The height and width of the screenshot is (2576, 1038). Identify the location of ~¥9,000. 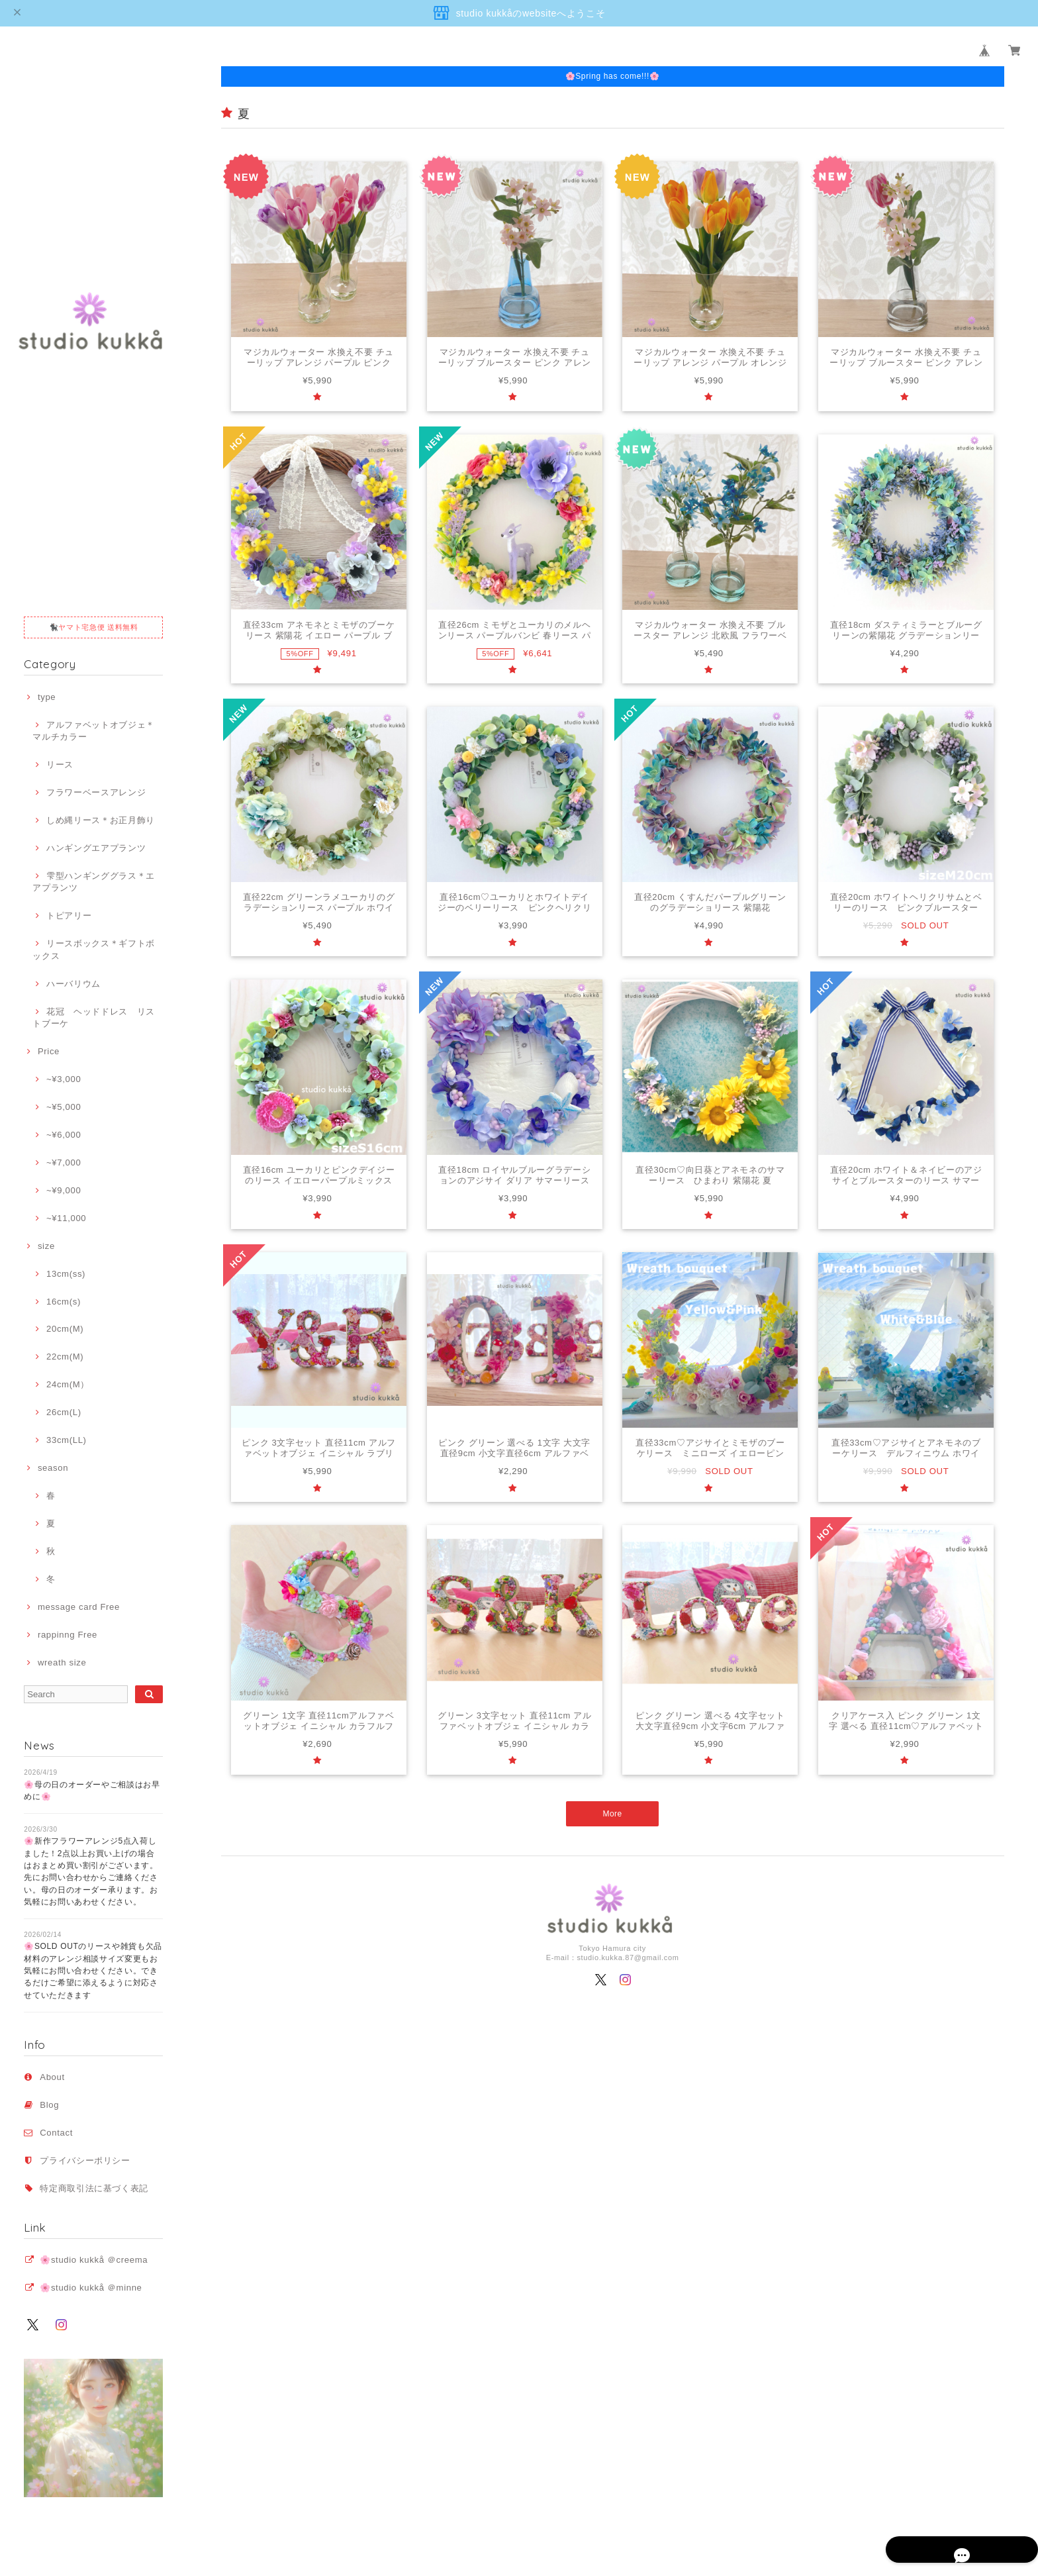
(63, 1190).